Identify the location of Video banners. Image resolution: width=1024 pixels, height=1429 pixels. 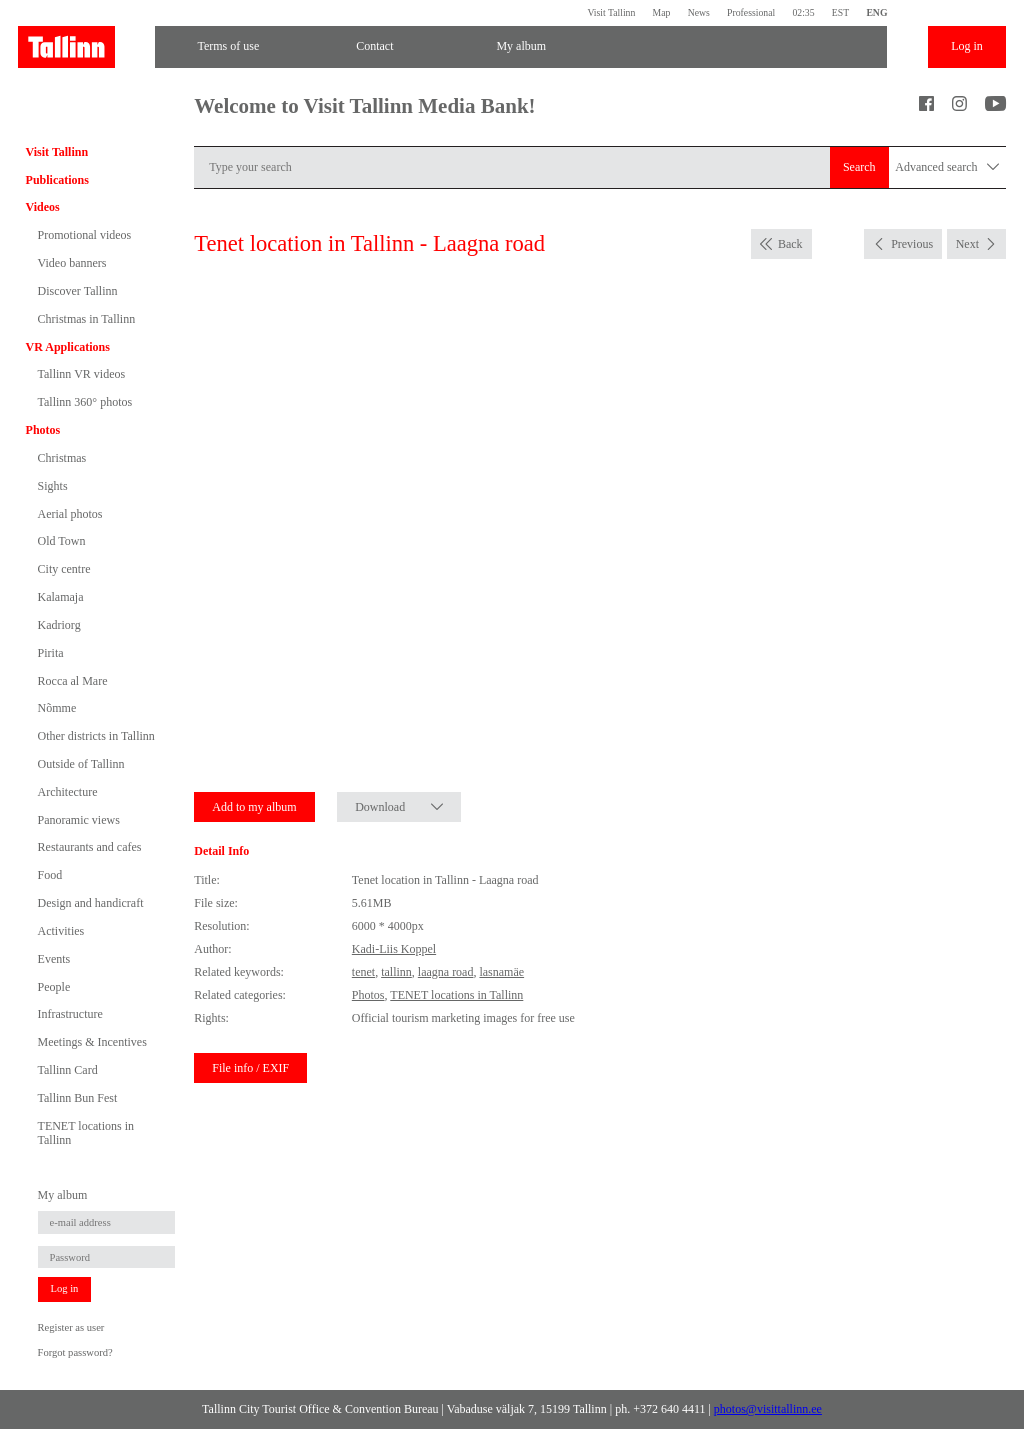
(72, 263).